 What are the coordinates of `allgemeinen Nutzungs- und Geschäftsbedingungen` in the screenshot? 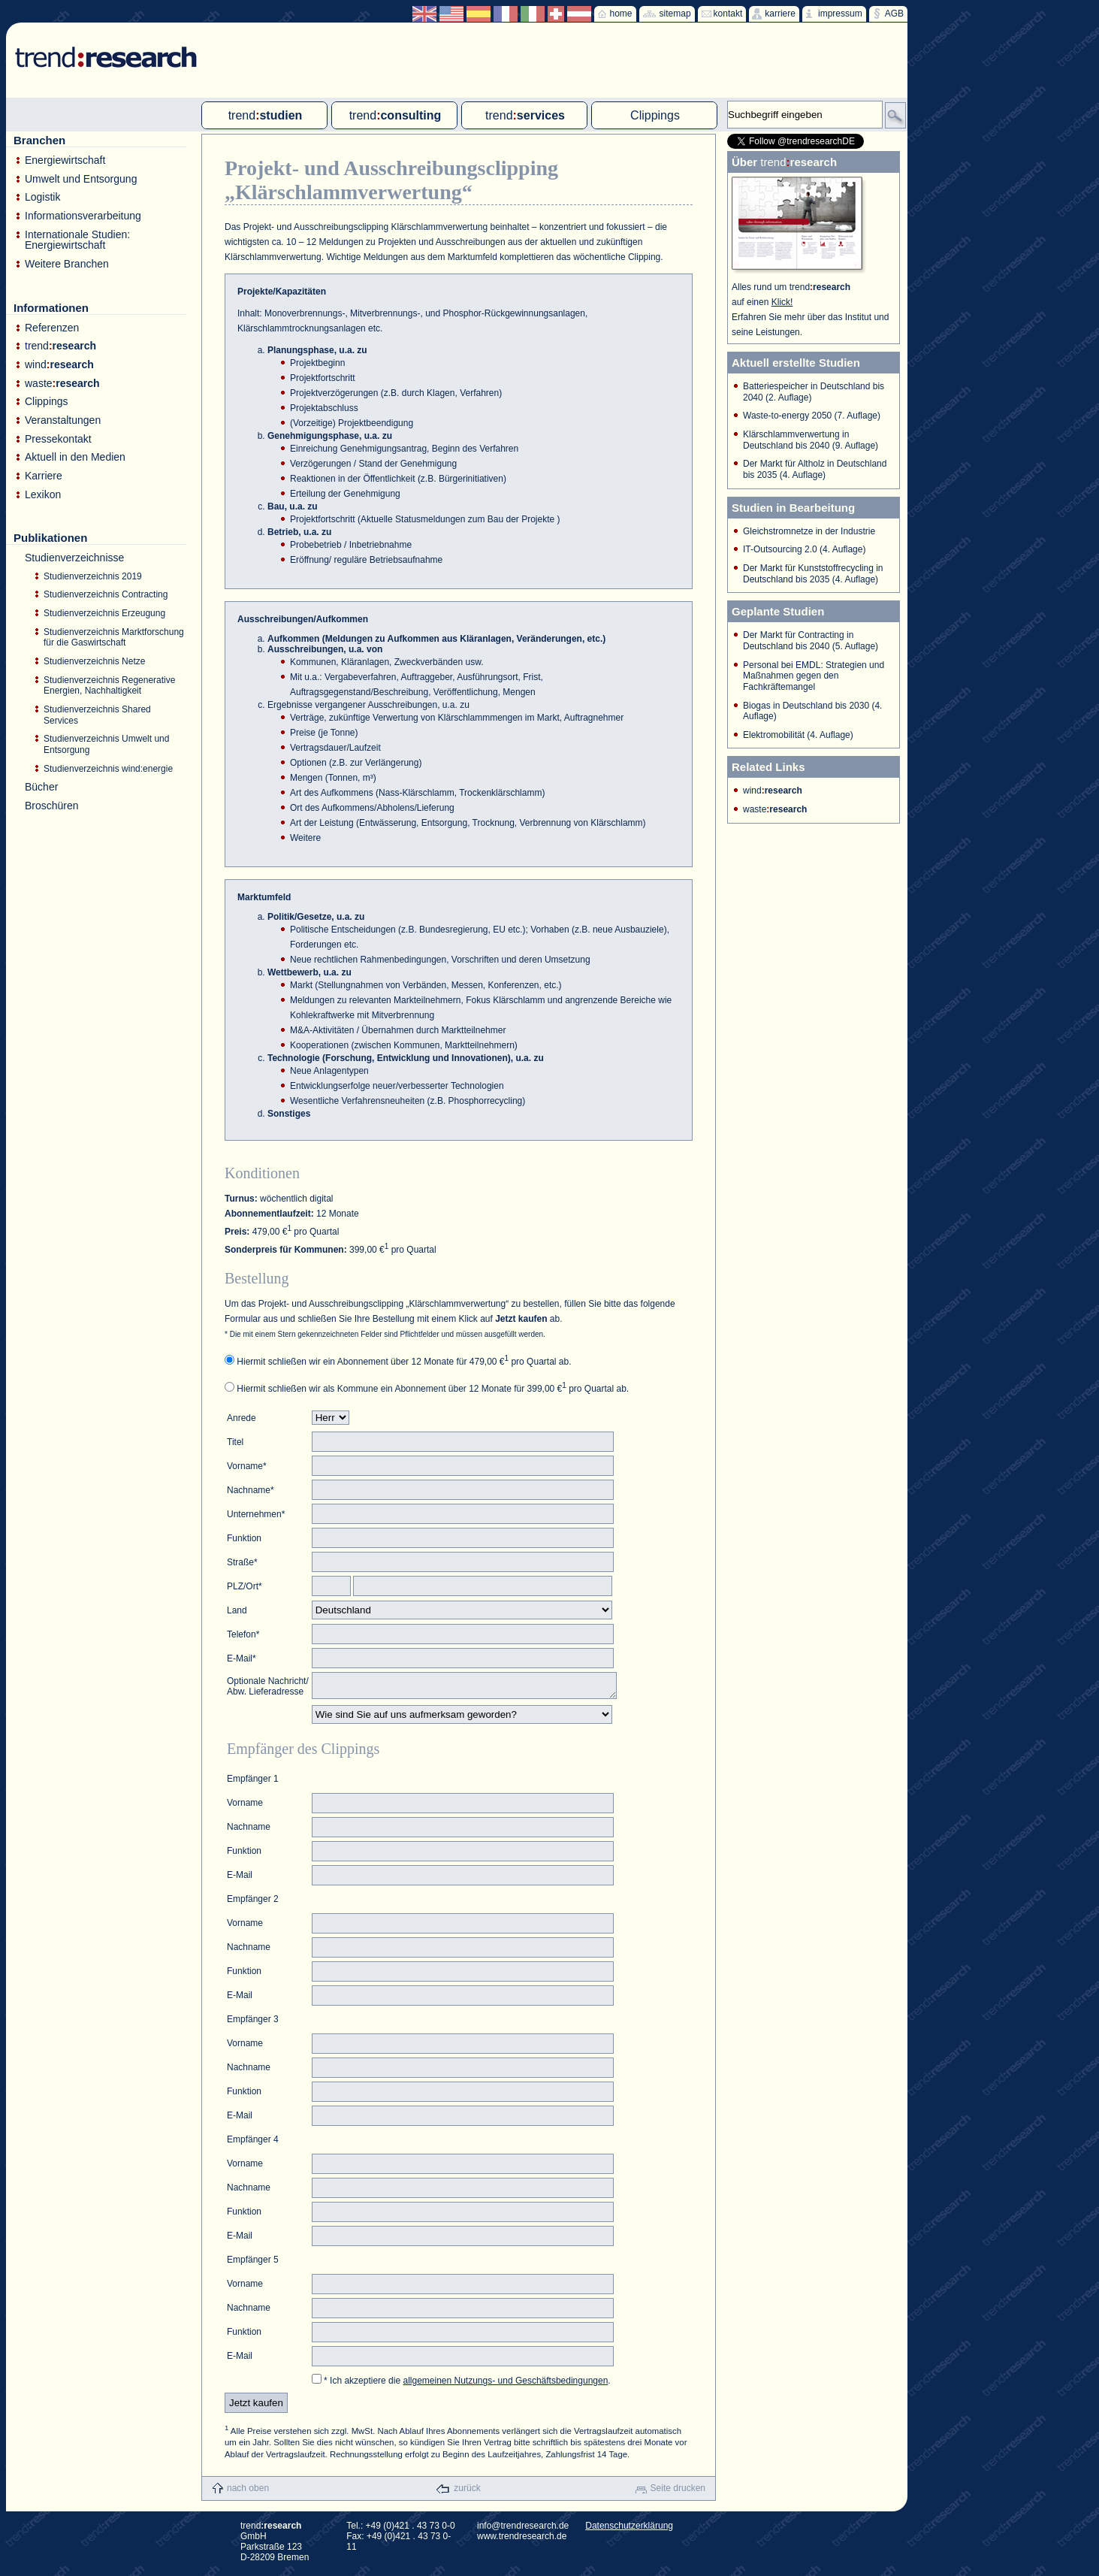 It's located at (505, 2385).